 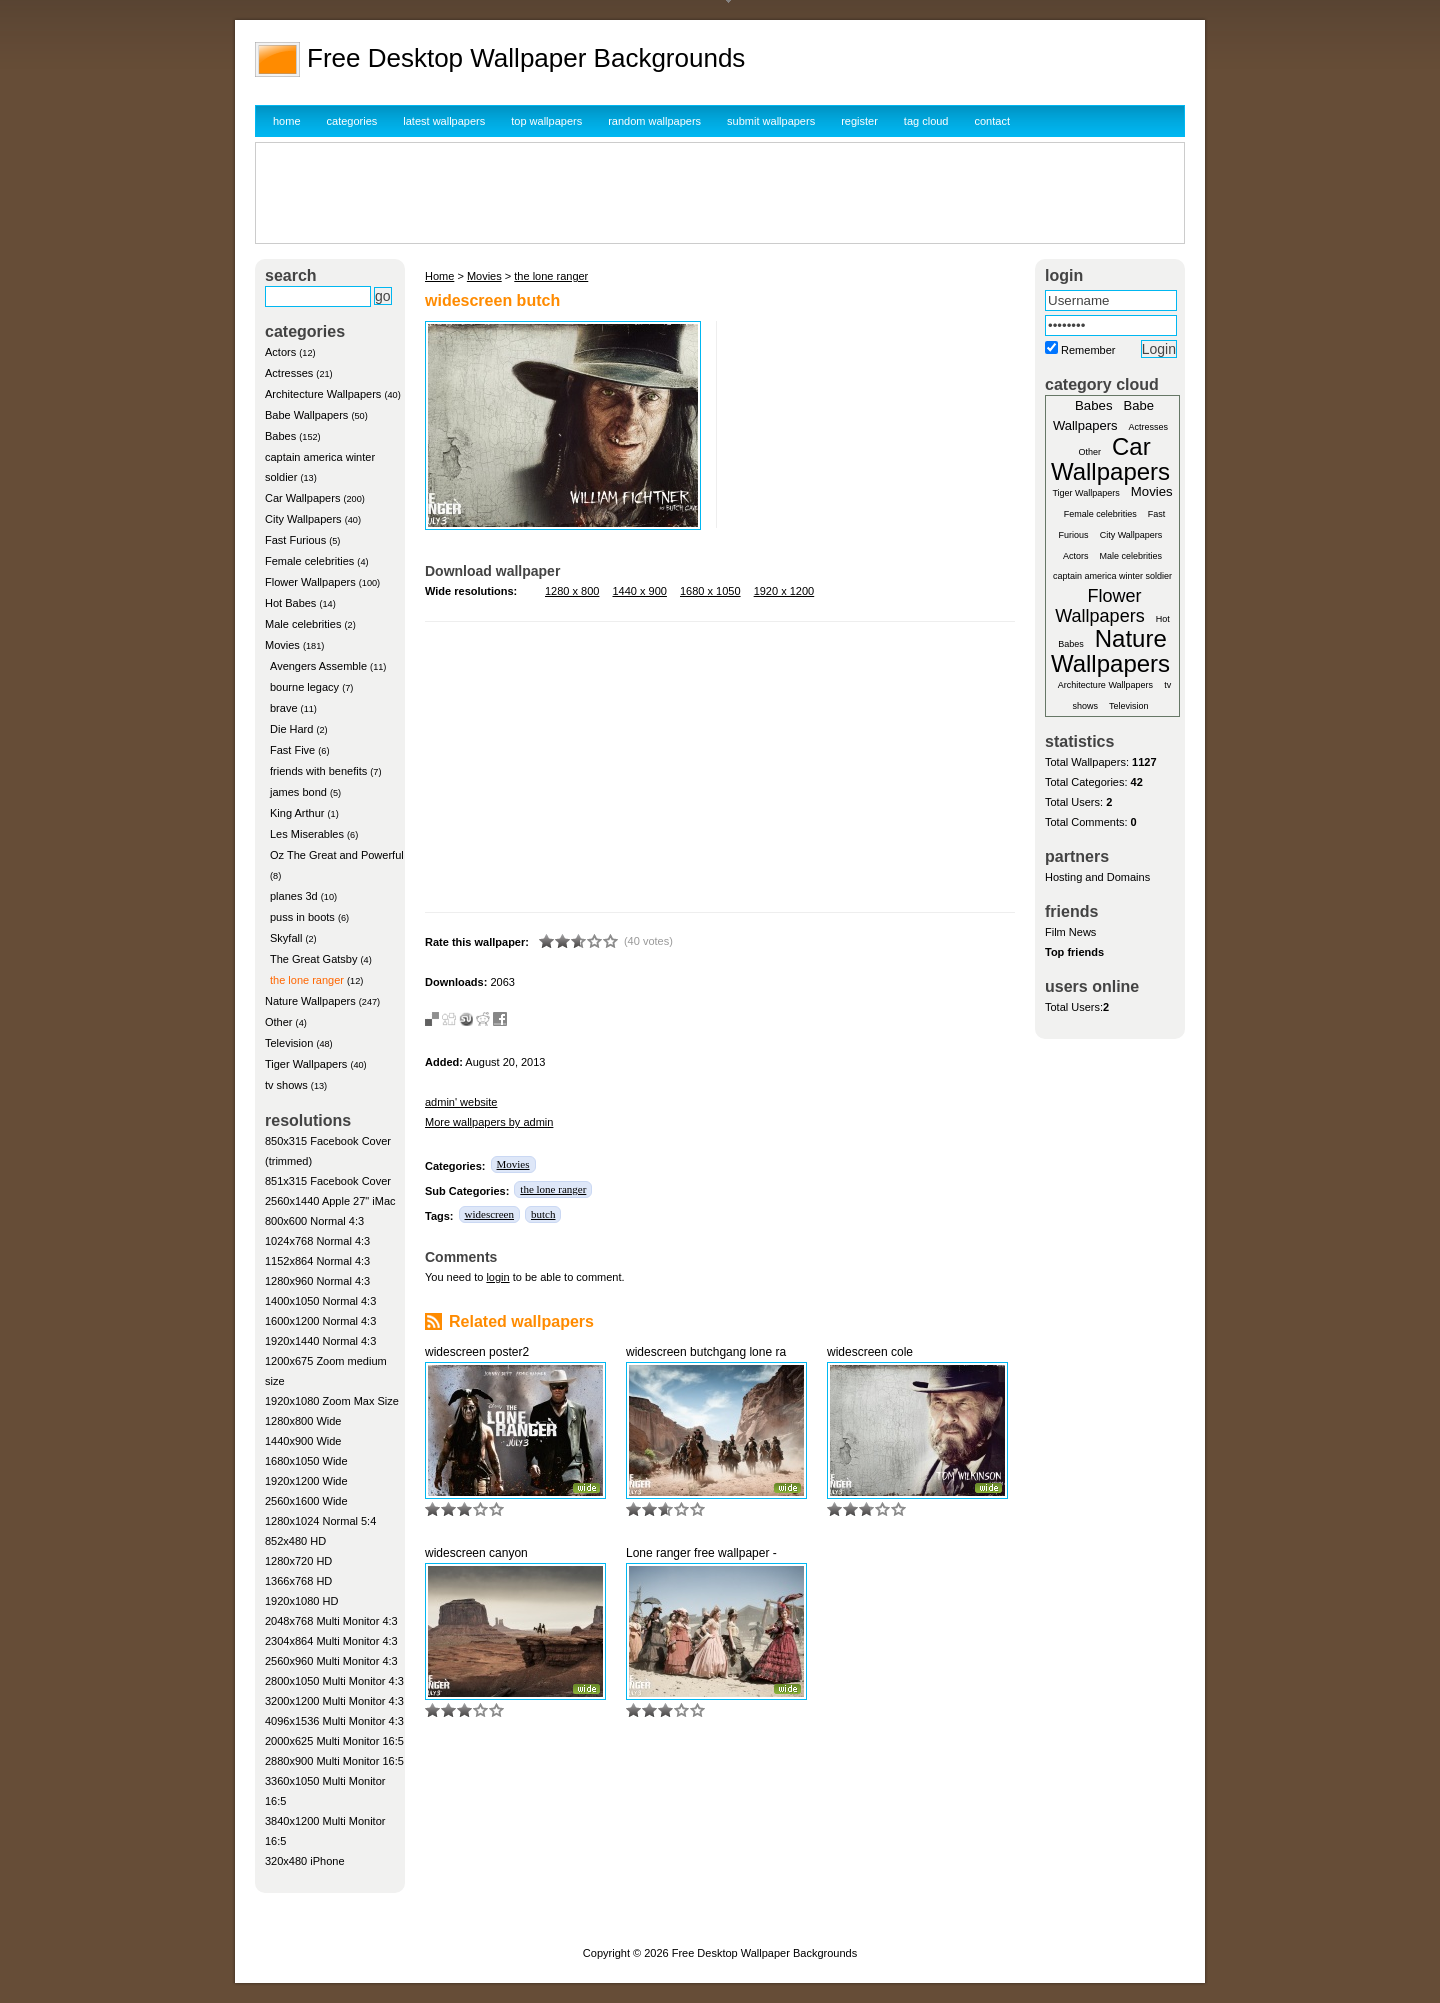 What do you see at coordinates (289, 1043) in the screenshot?
I see `Television` at bounding box center [289, 1043].